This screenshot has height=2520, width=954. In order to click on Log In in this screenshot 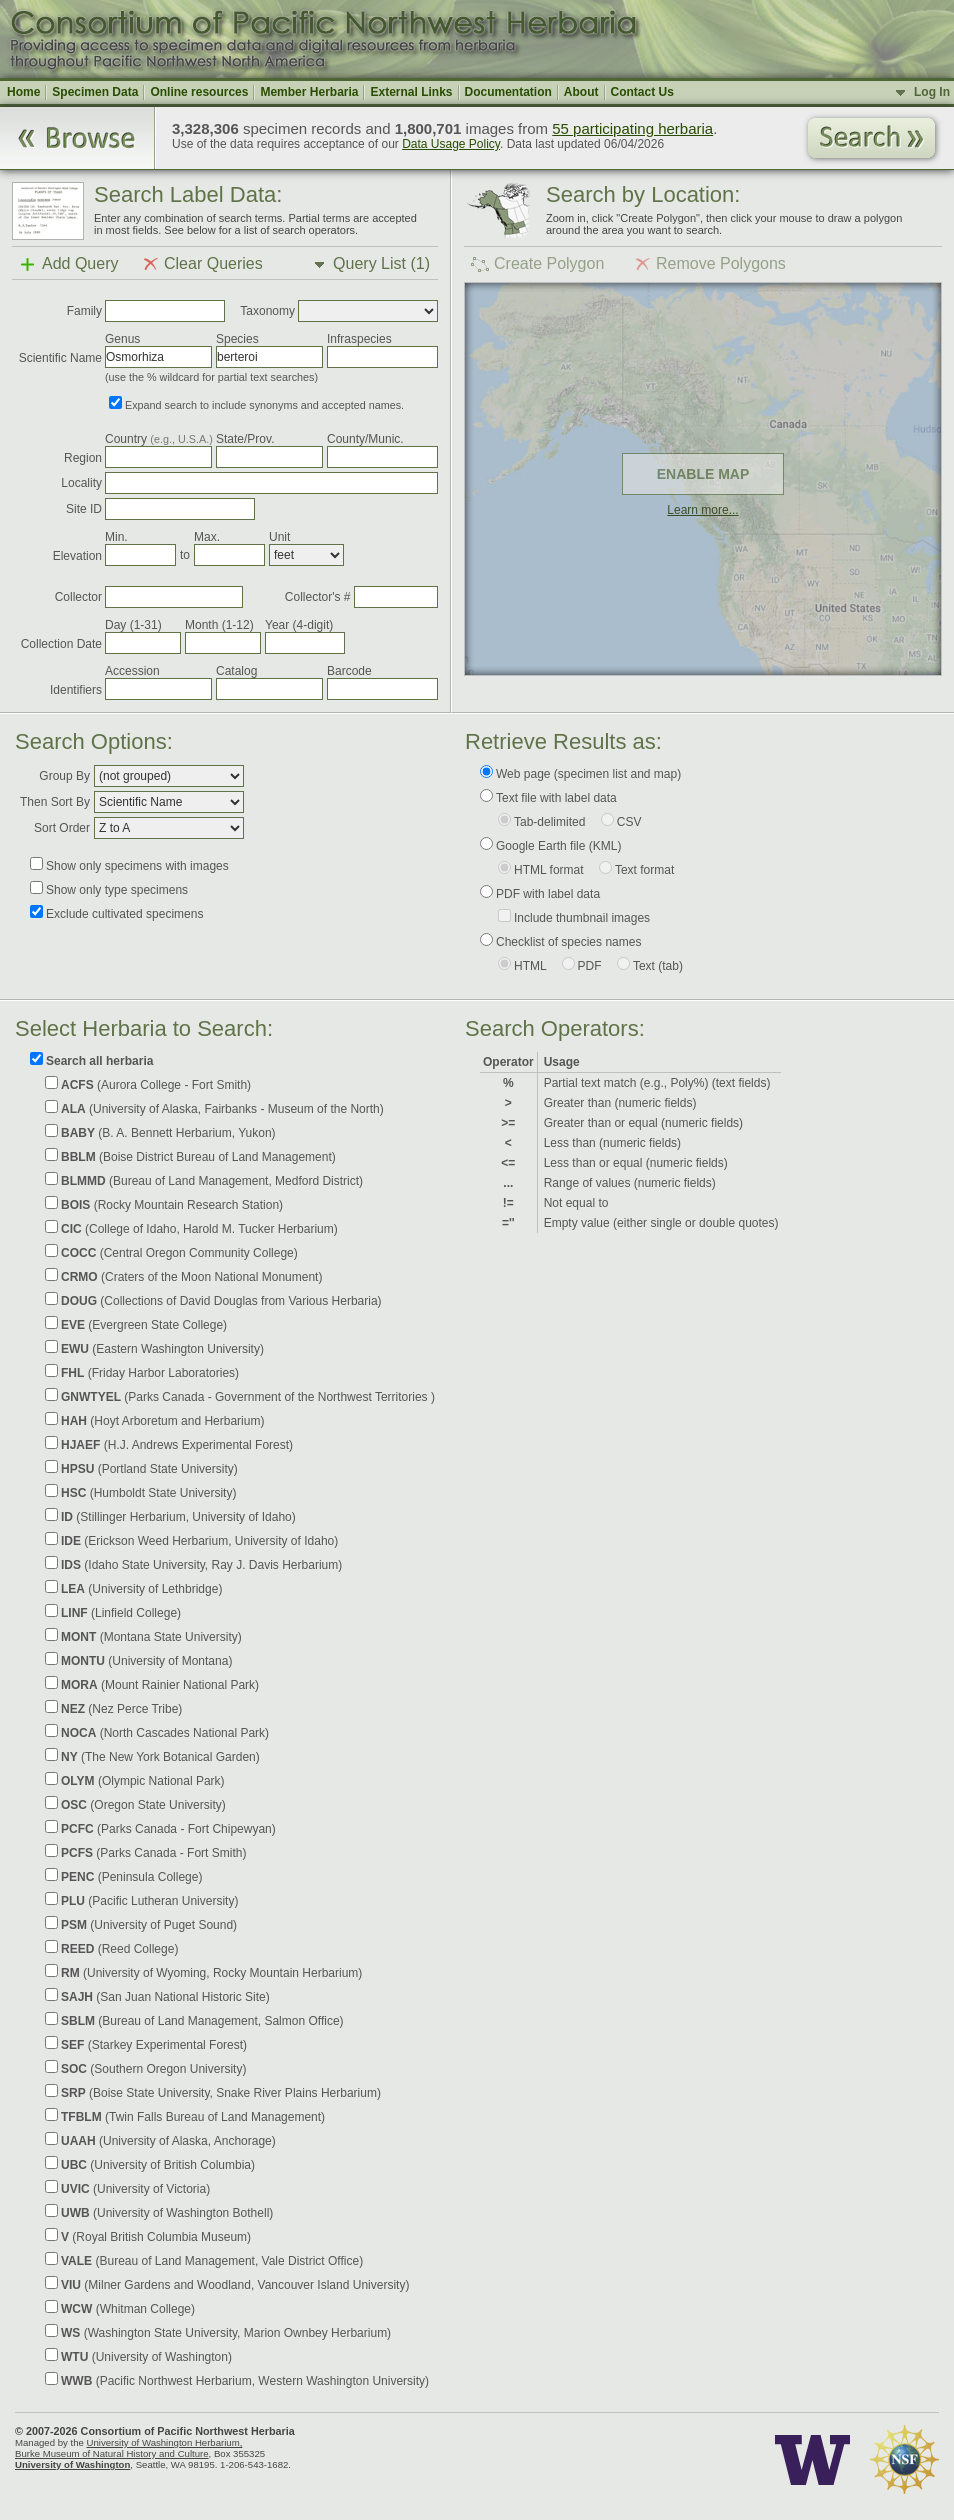, I will do `click(932, 92)`.